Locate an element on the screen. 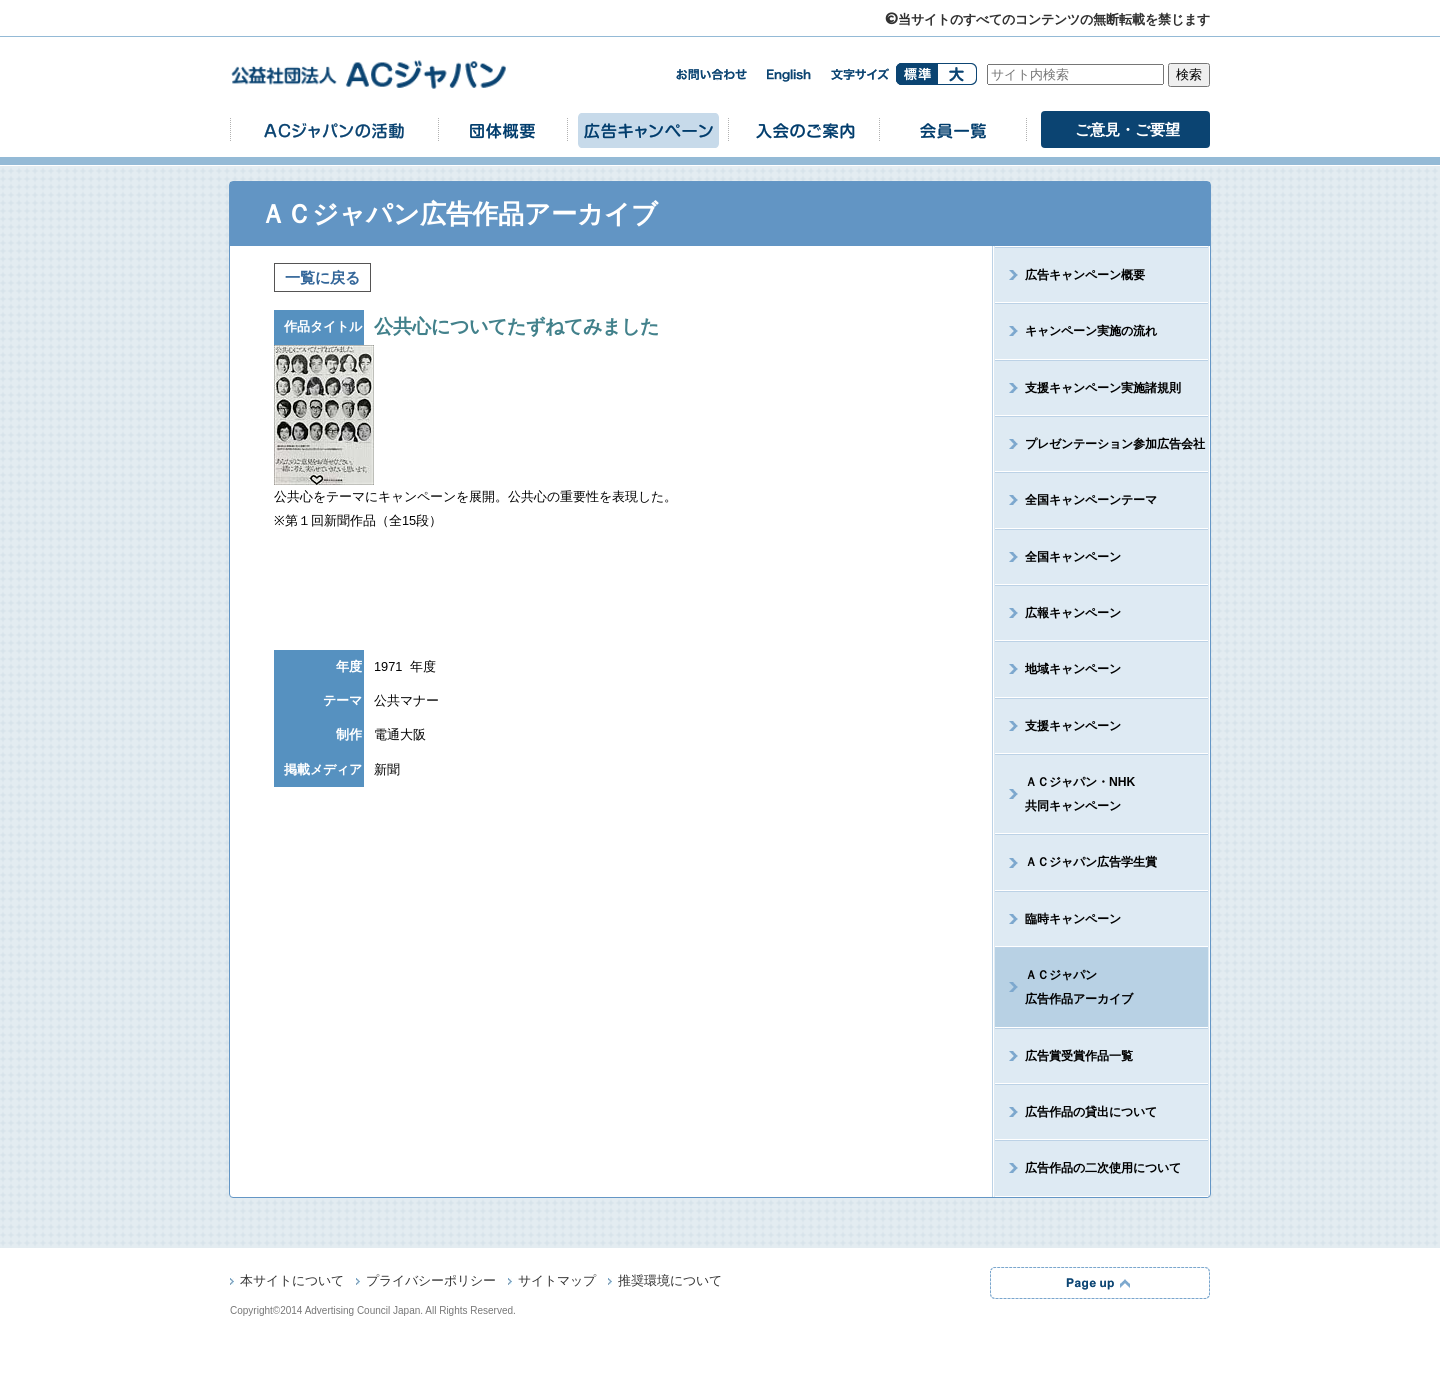 The image size is (1440, 1380). ＡＣジャパン広告学生賞 is located at coordinates (1091, 862).